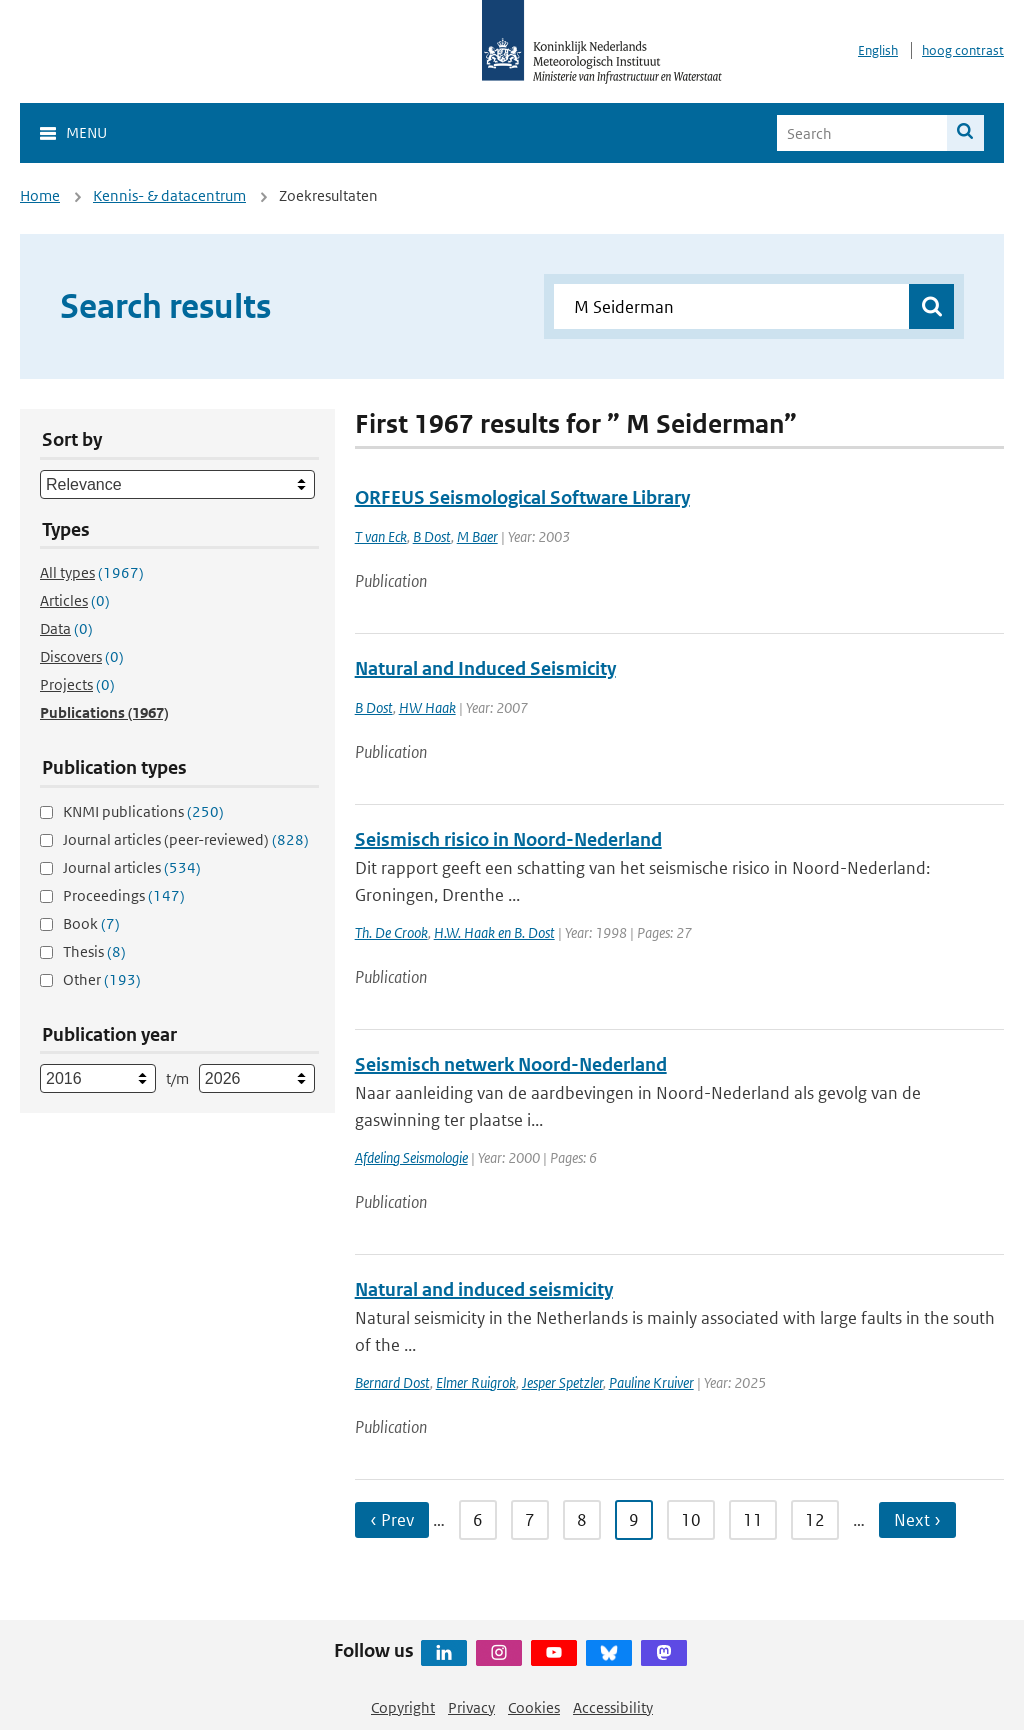 This screenshot has width=1024, height=1730. Describe the element at coordinates (691, 1520) in the screenshot. I see `10 [Ga naar pagina 10]` at that location.